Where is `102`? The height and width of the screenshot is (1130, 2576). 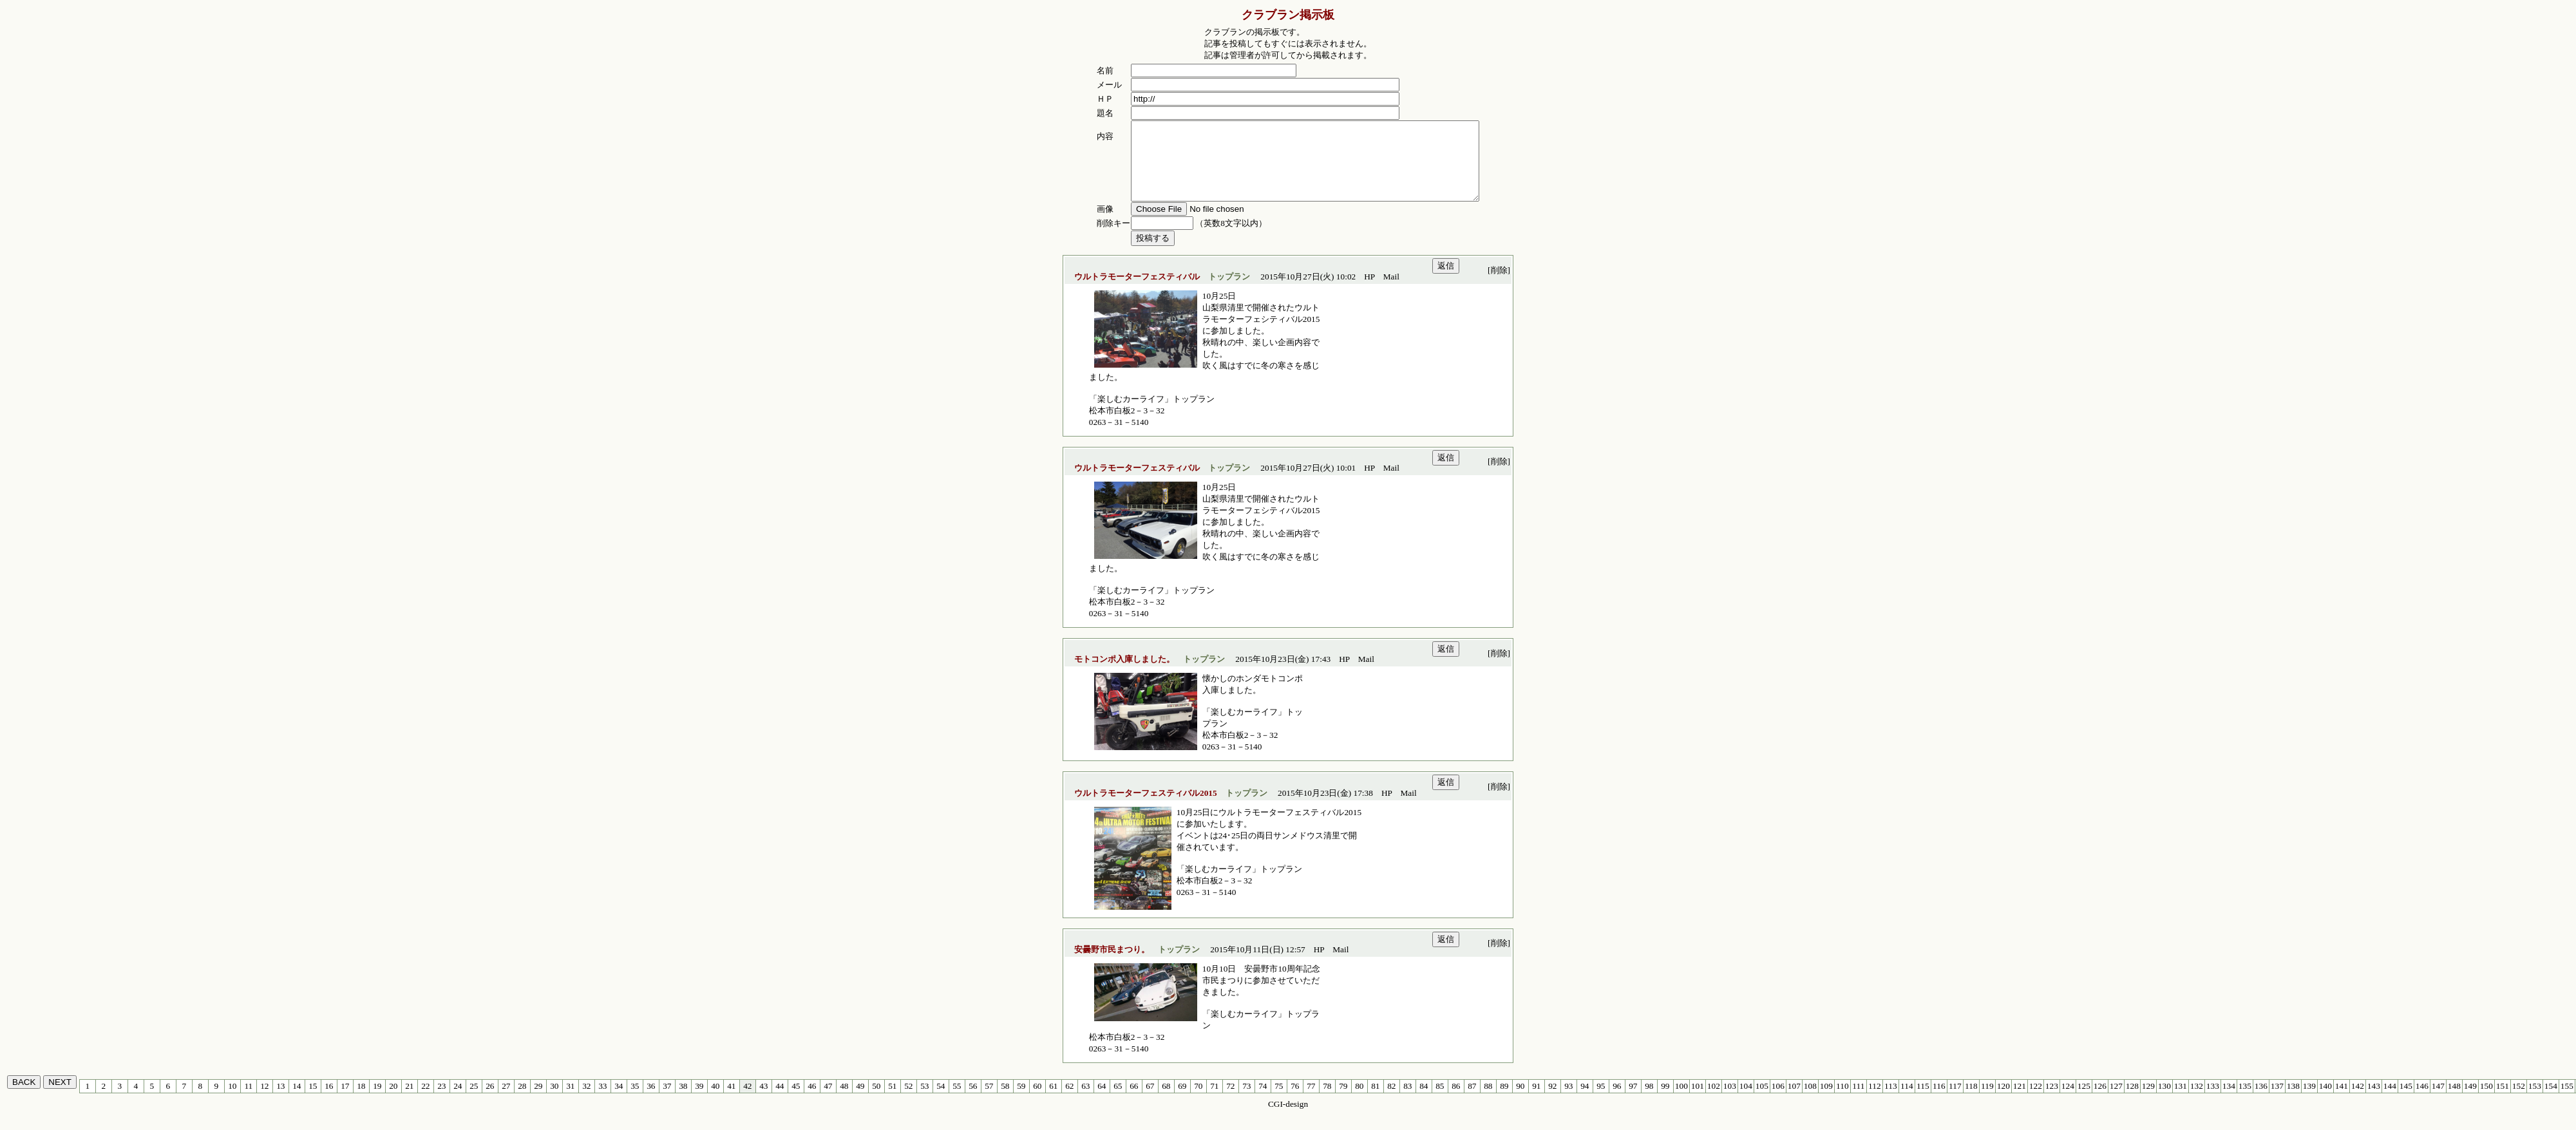
102 is located at coordinates (1713, 1101).